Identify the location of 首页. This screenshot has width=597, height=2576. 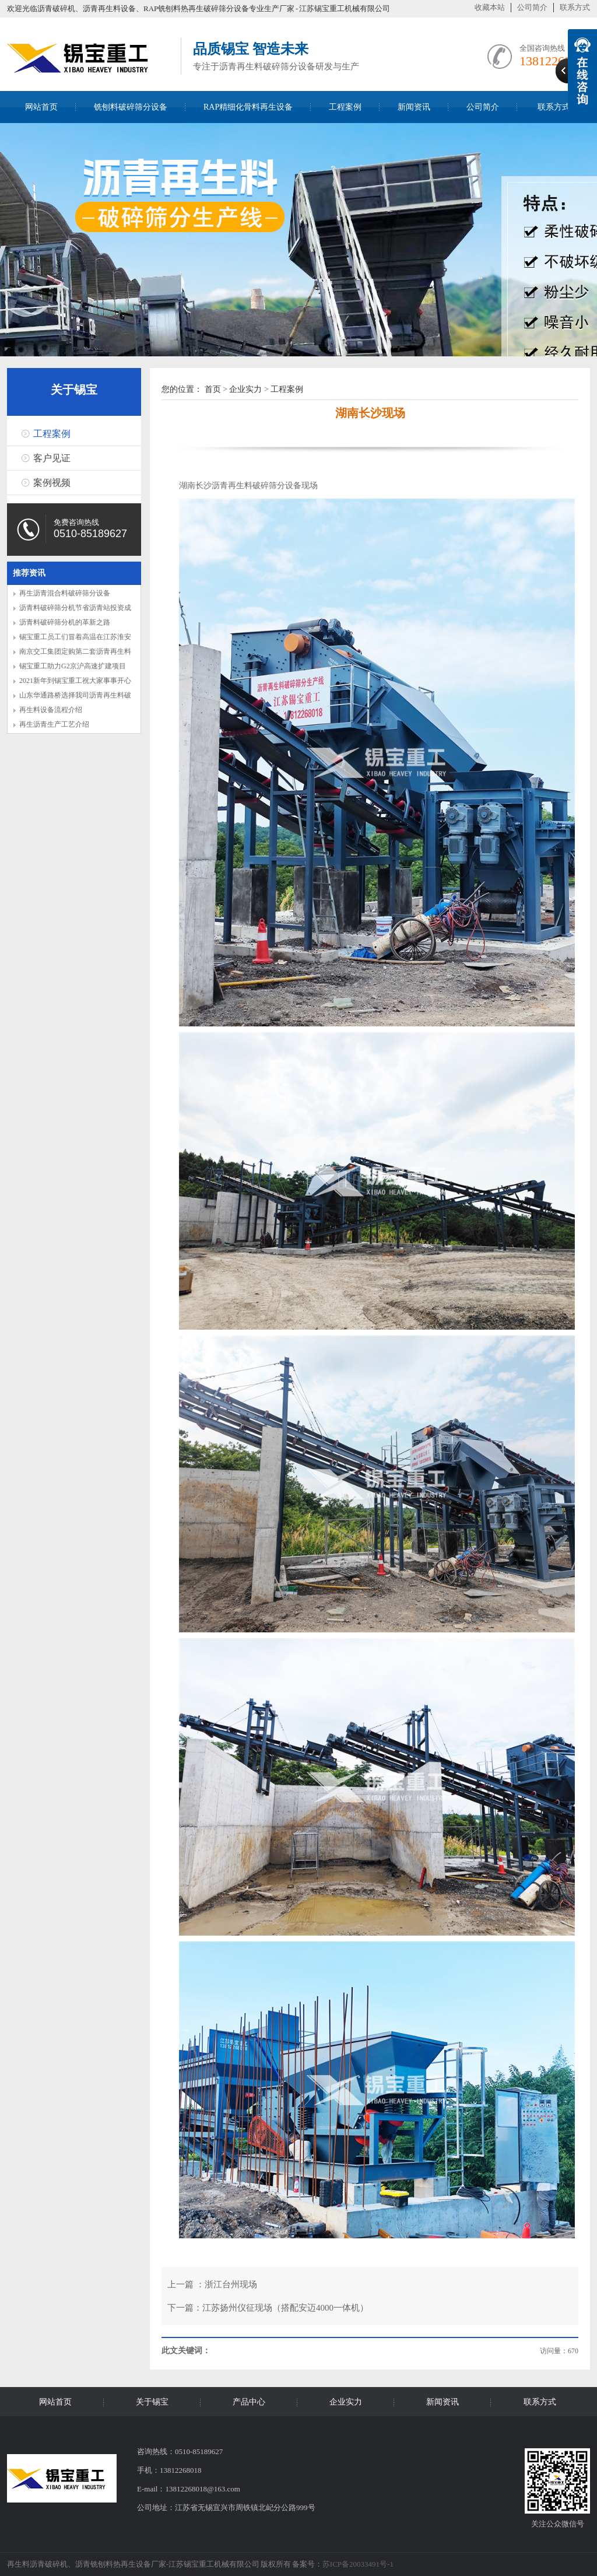
(213, 389).